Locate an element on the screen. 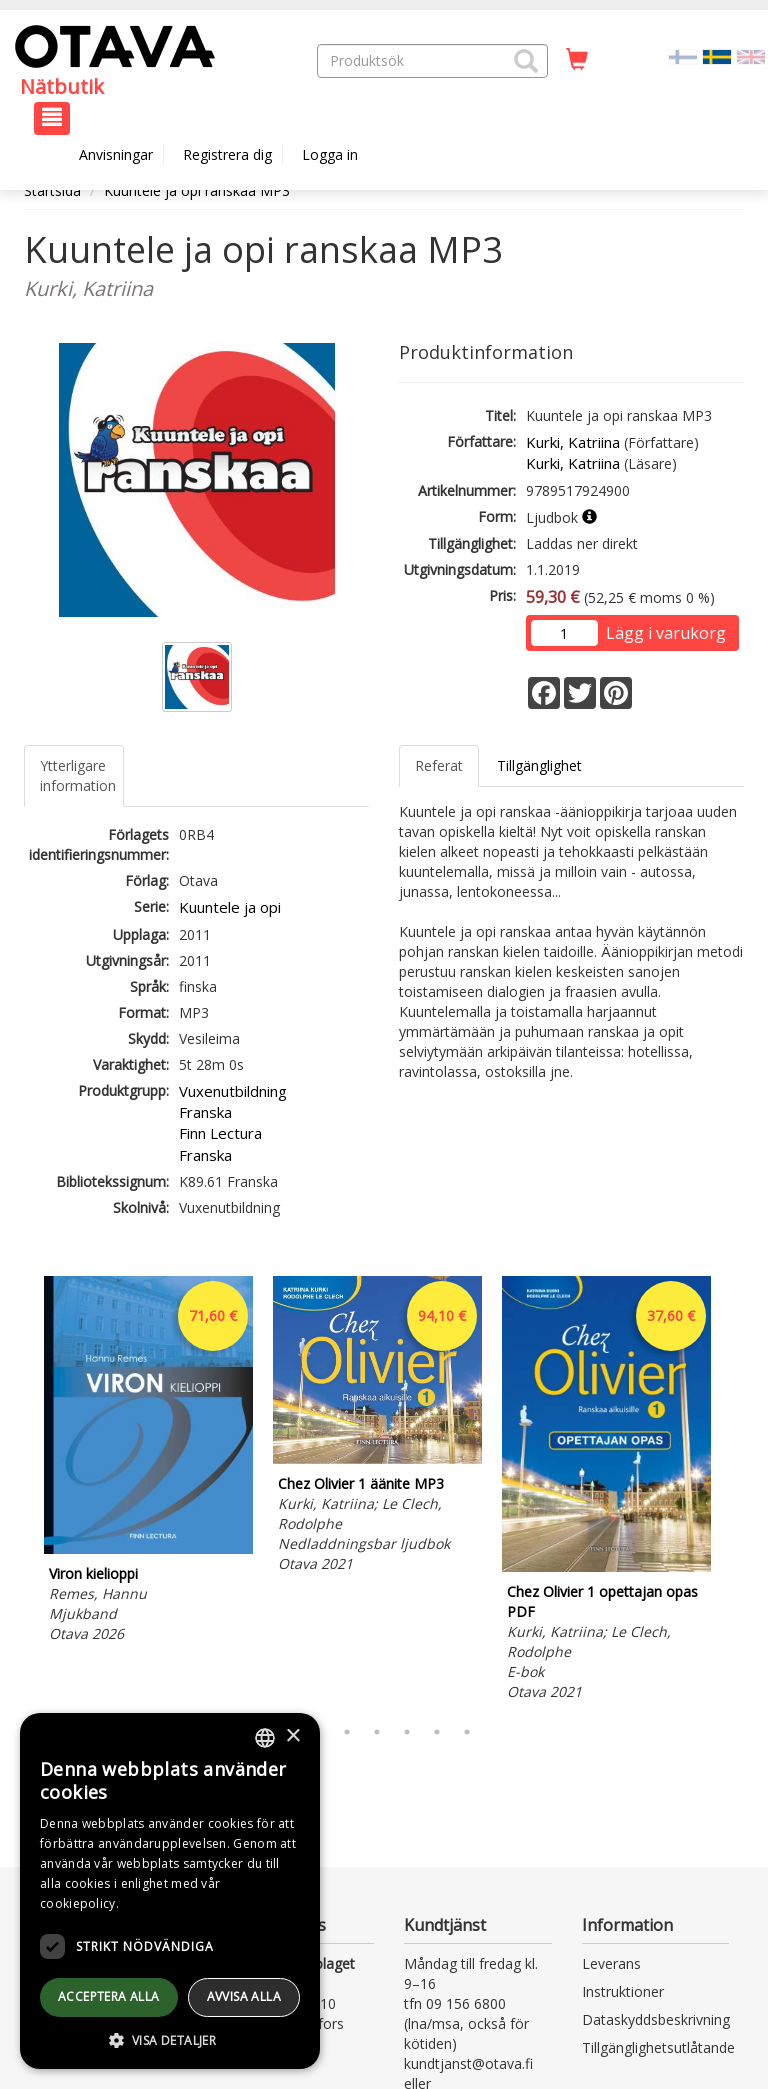  Registrera dig is located at coordinates (227, 154).